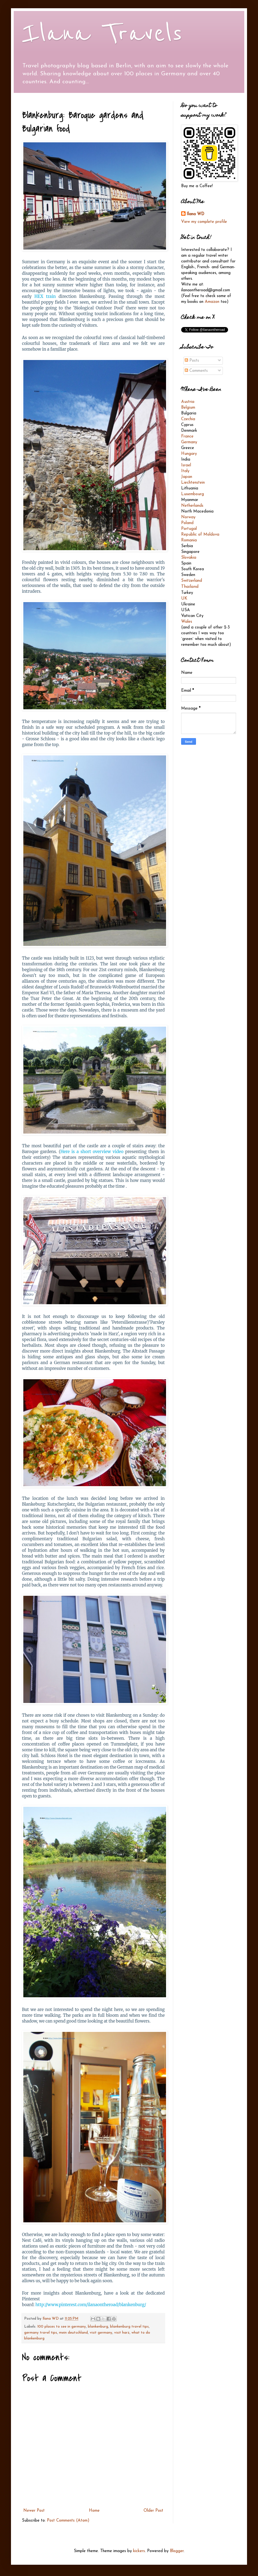 This screenshot has height=2576, width=258. What do you see at coordinates (73, 2332) in the screenshot?
I see `mein deutschland` at bounding box center [73, 2332].